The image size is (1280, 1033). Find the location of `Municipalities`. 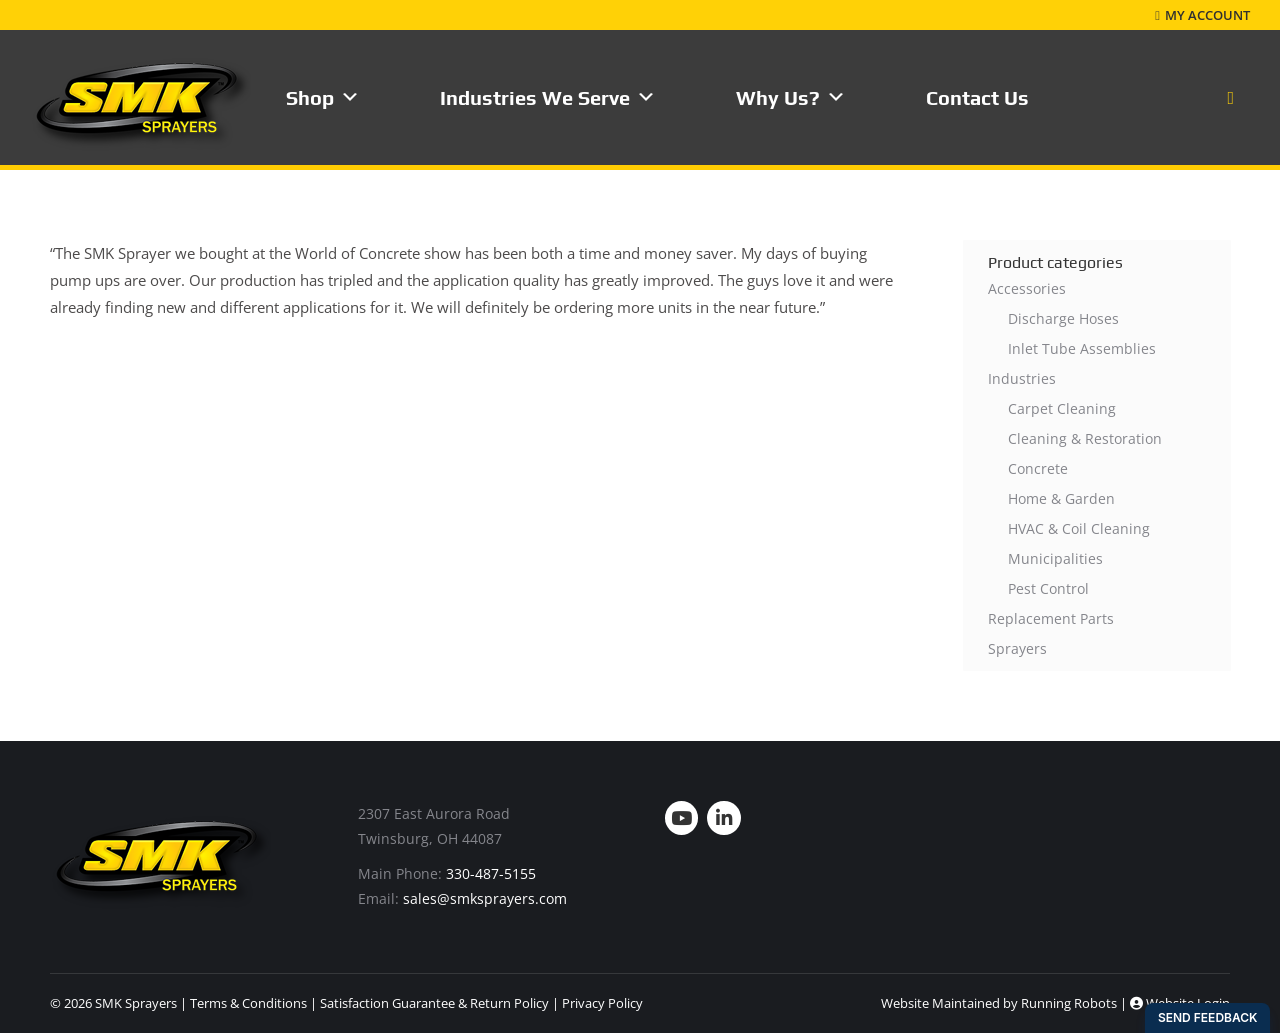

Municipalities is located at coordinates (1055, 558).